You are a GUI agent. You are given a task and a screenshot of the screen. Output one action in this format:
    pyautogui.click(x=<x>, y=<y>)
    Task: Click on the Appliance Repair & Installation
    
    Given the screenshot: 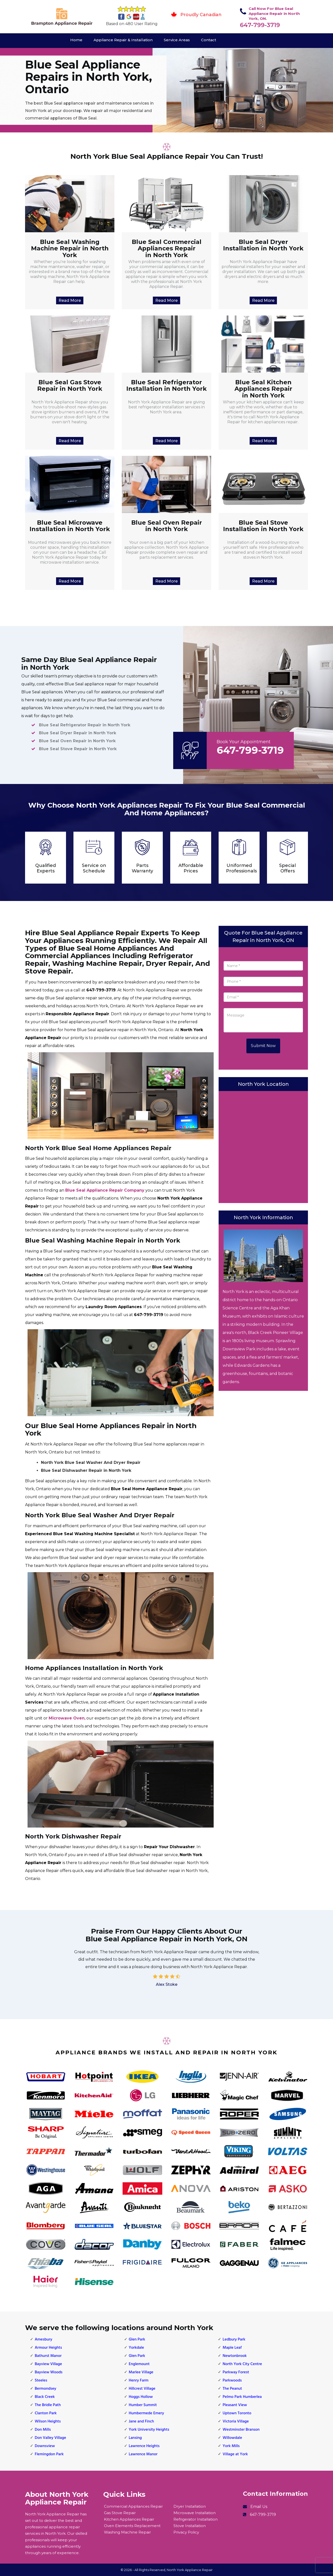 What is the action you would take?
    pyautogui.click(x=123, y=40)
    